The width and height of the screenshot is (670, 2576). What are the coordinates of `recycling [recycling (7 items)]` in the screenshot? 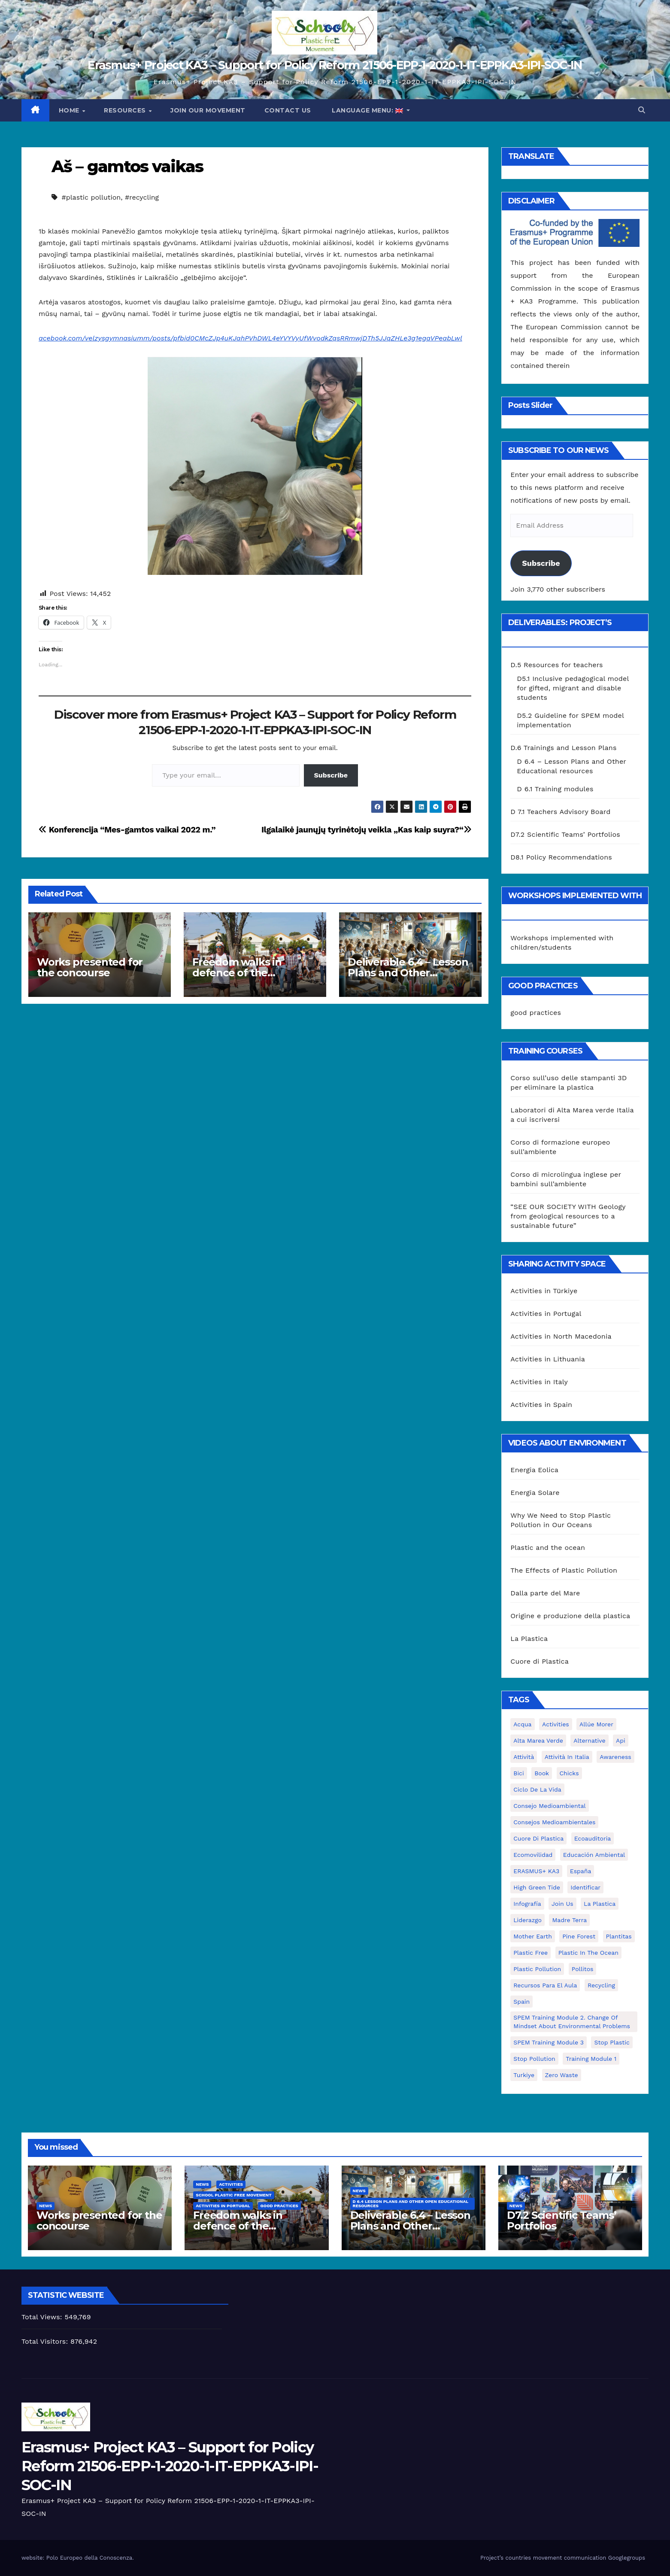 It's located at (601, 1985).